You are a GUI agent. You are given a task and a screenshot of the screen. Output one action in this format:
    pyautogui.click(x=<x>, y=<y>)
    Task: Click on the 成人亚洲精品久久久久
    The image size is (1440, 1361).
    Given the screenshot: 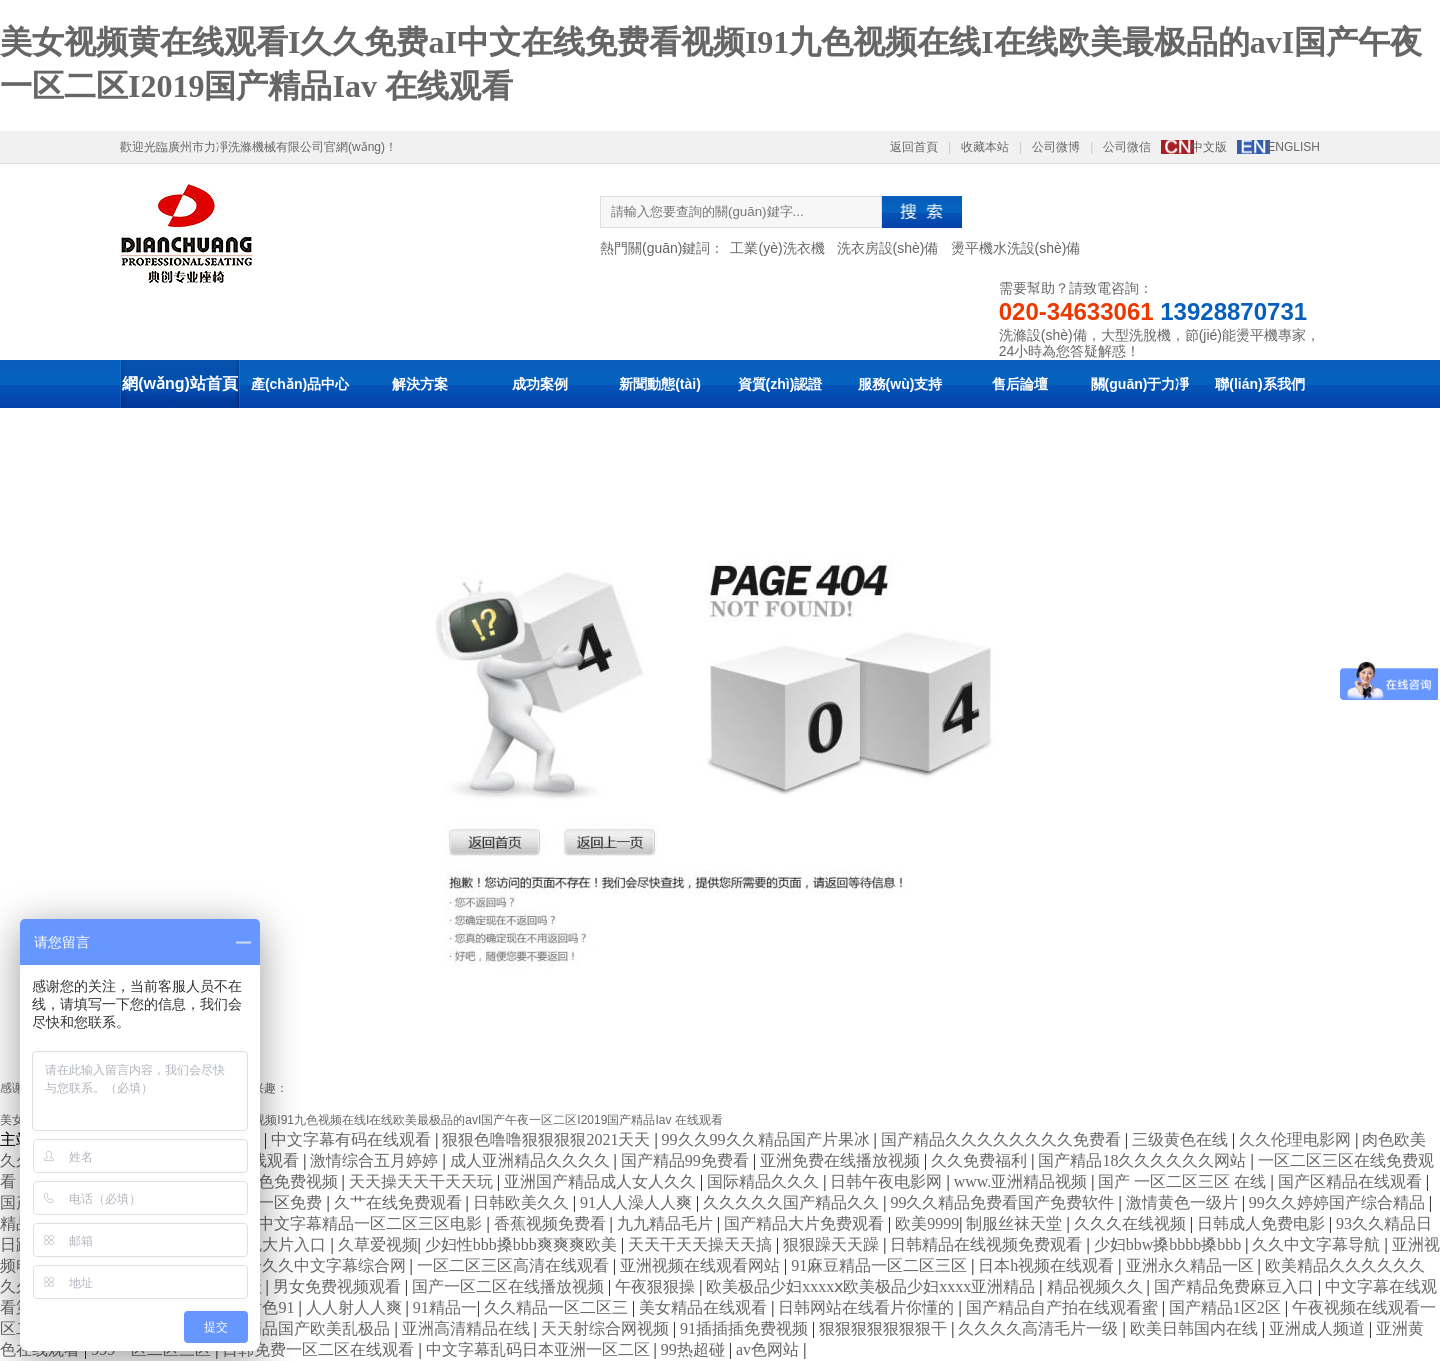 What is the action you would take?
    pyautogui.click(x=532, y=1160)
    